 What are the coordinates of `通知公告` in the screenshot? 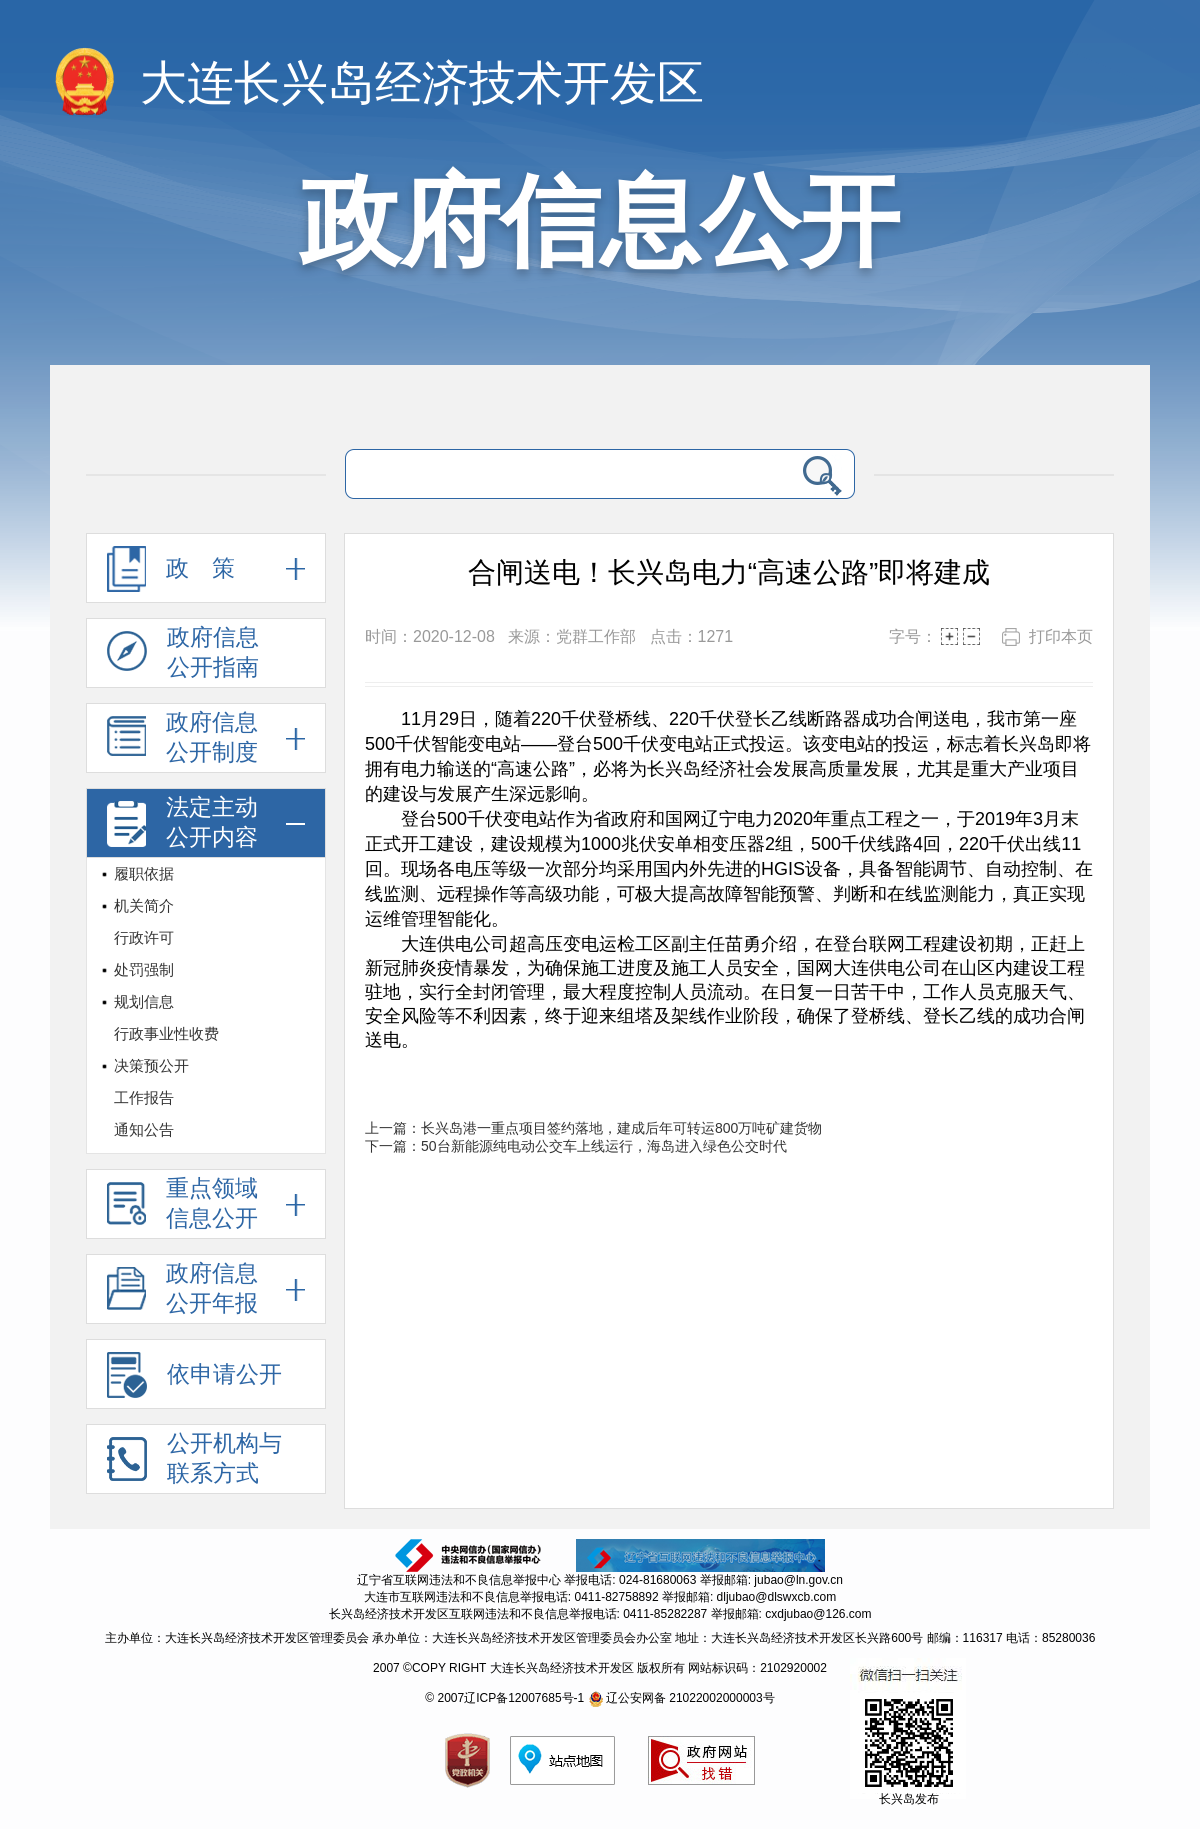 It's located at (144, 1129).